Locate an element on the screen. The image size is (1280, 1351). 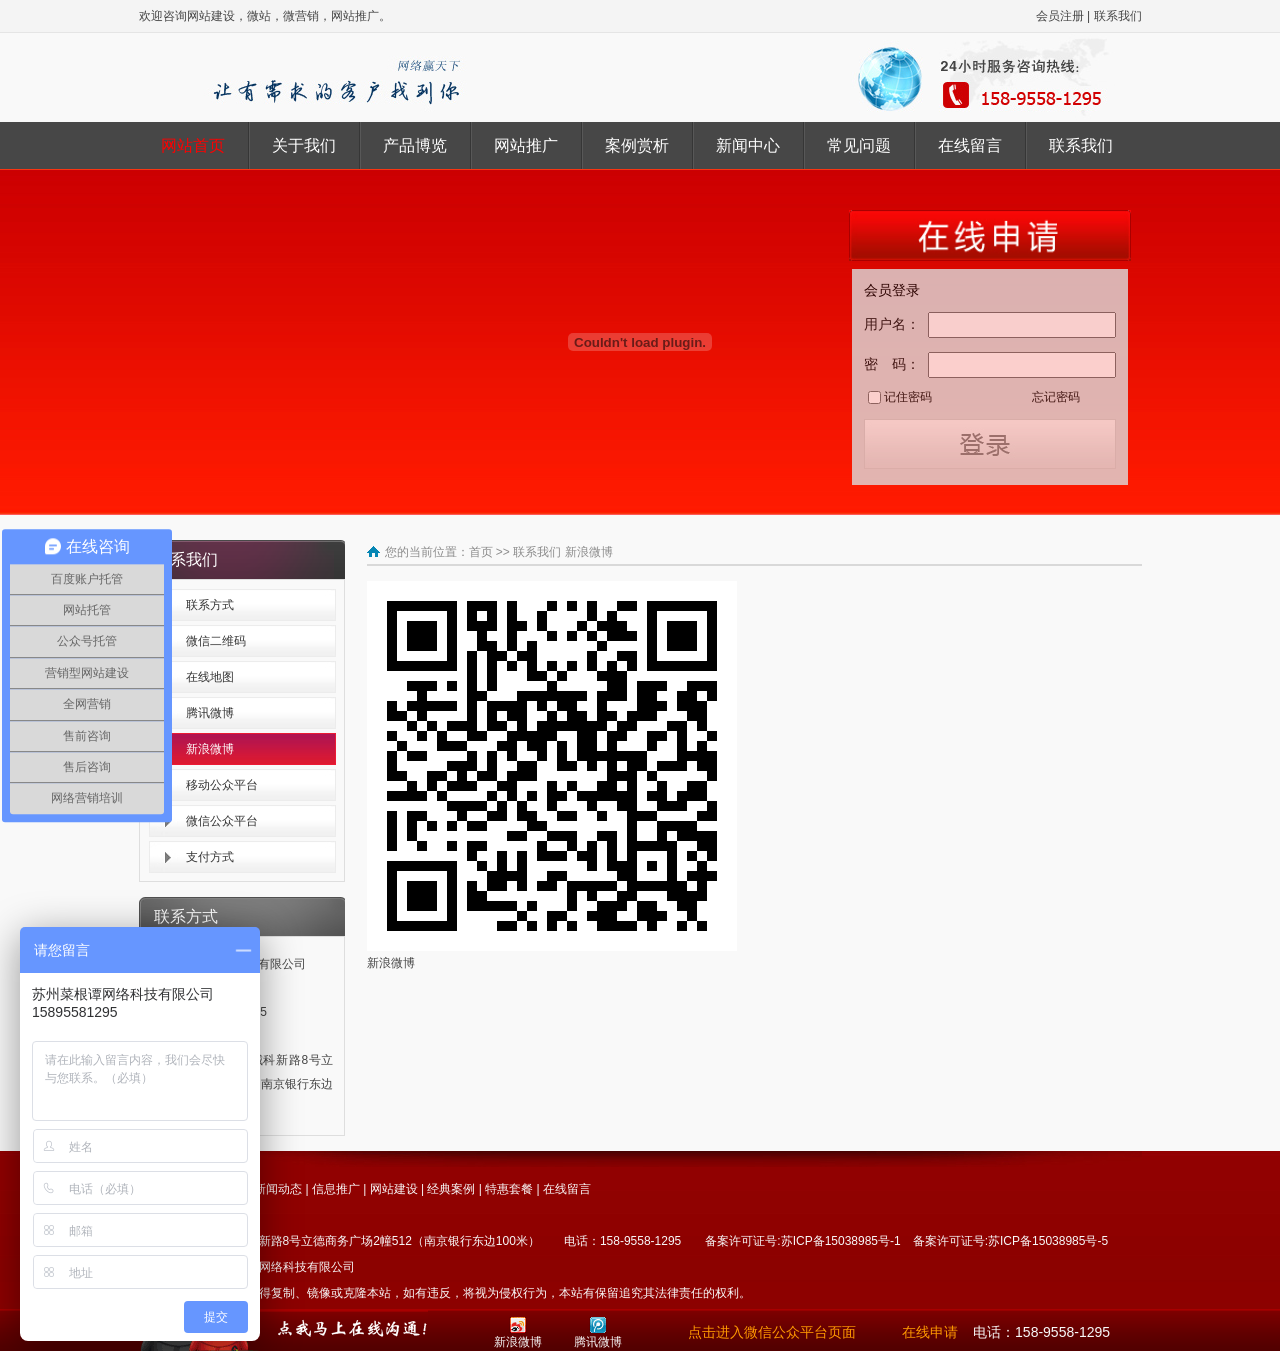
网站推广 is located at coordinates (526, 145).